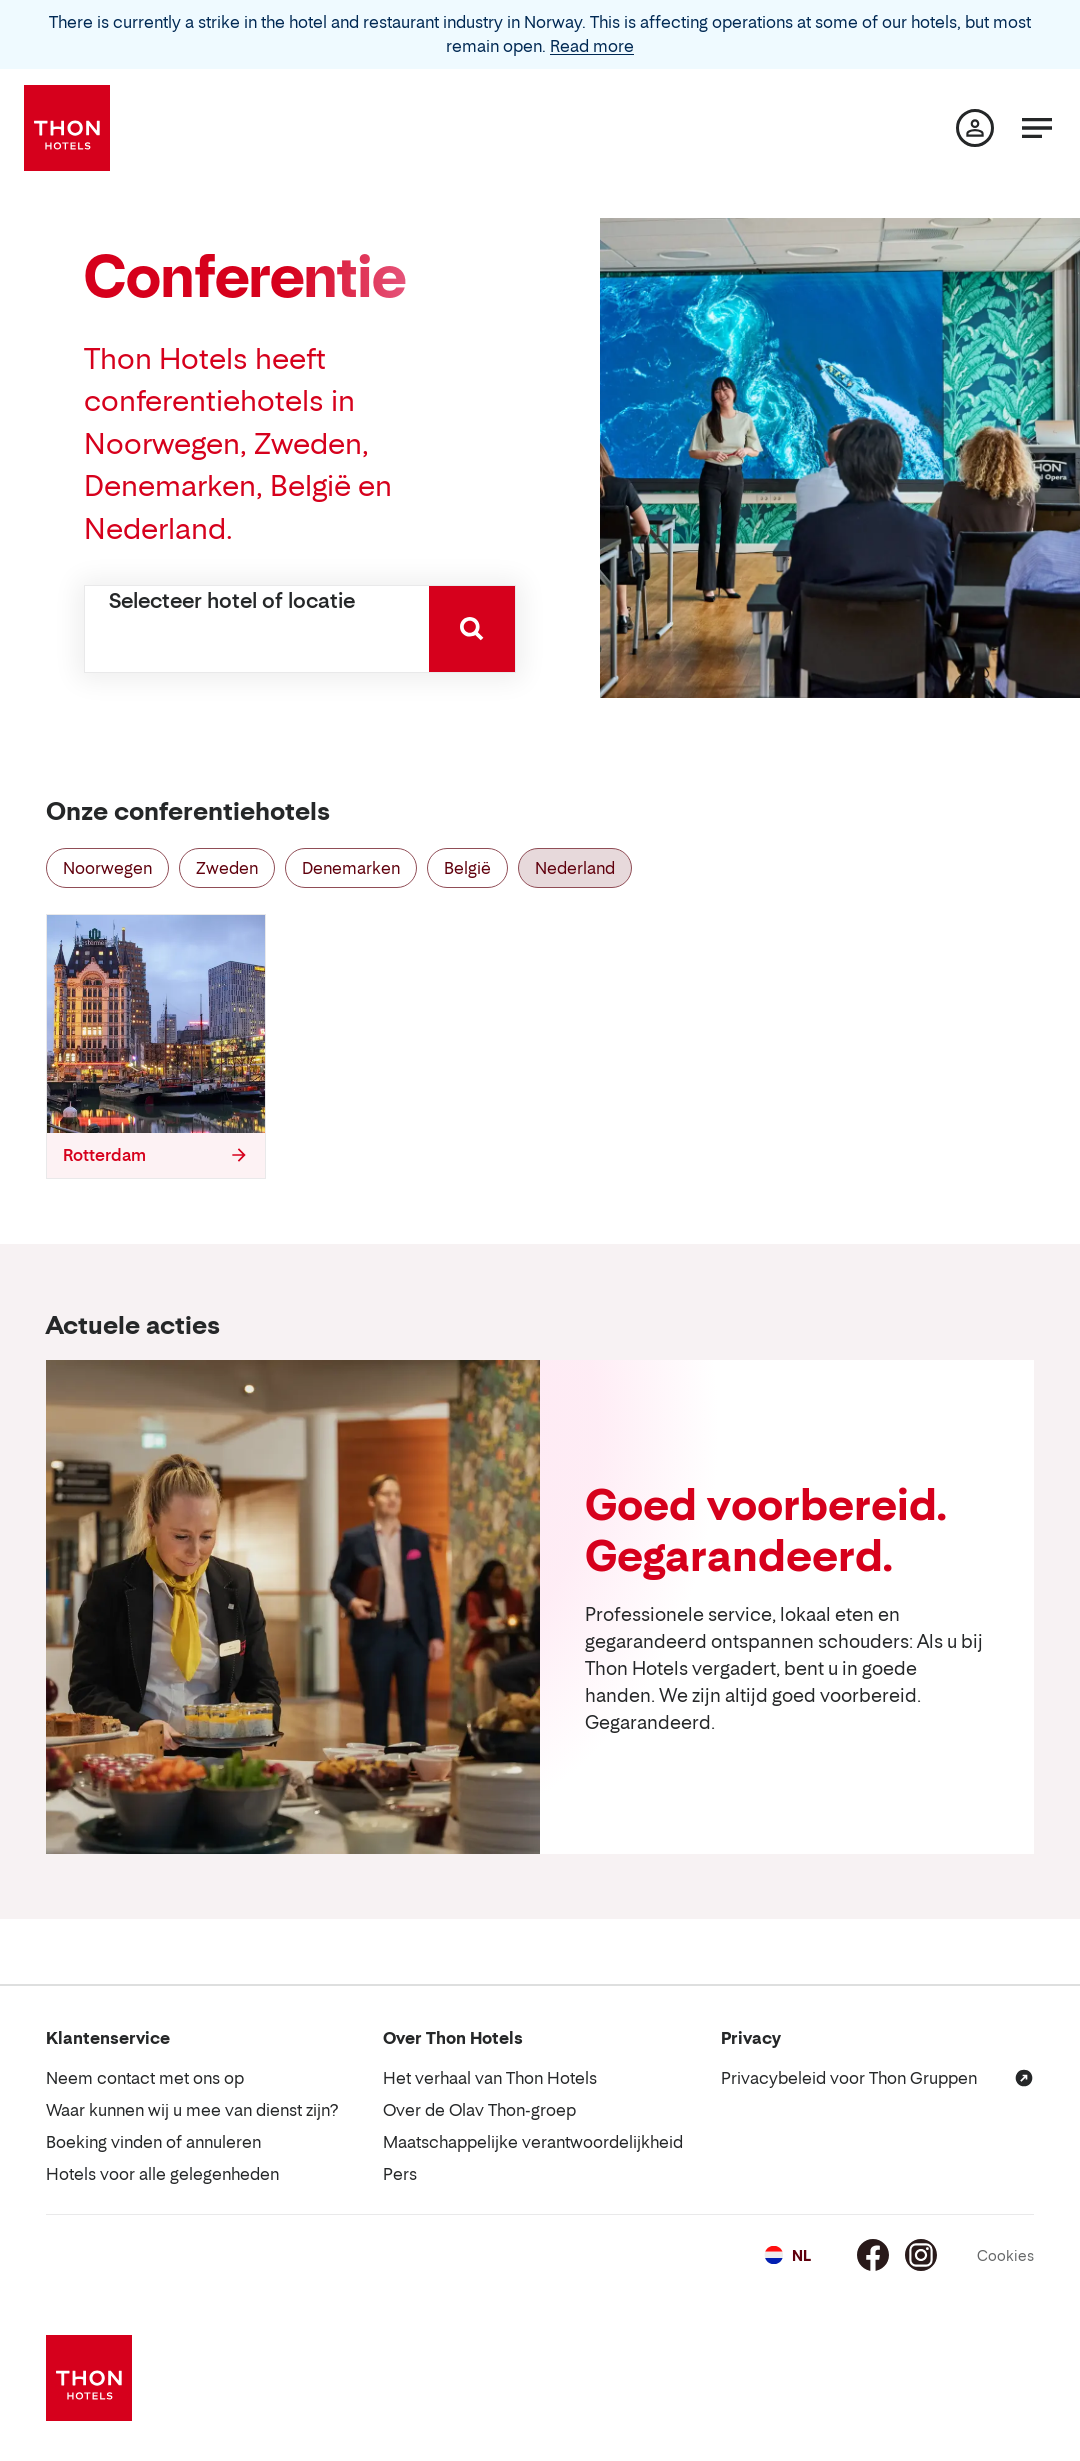 This screenshot has height=2461, width=1080. What do you see at coordinates (575, 868) in the screenshot?
I see `Nederland` at bounding box center [575, 868].